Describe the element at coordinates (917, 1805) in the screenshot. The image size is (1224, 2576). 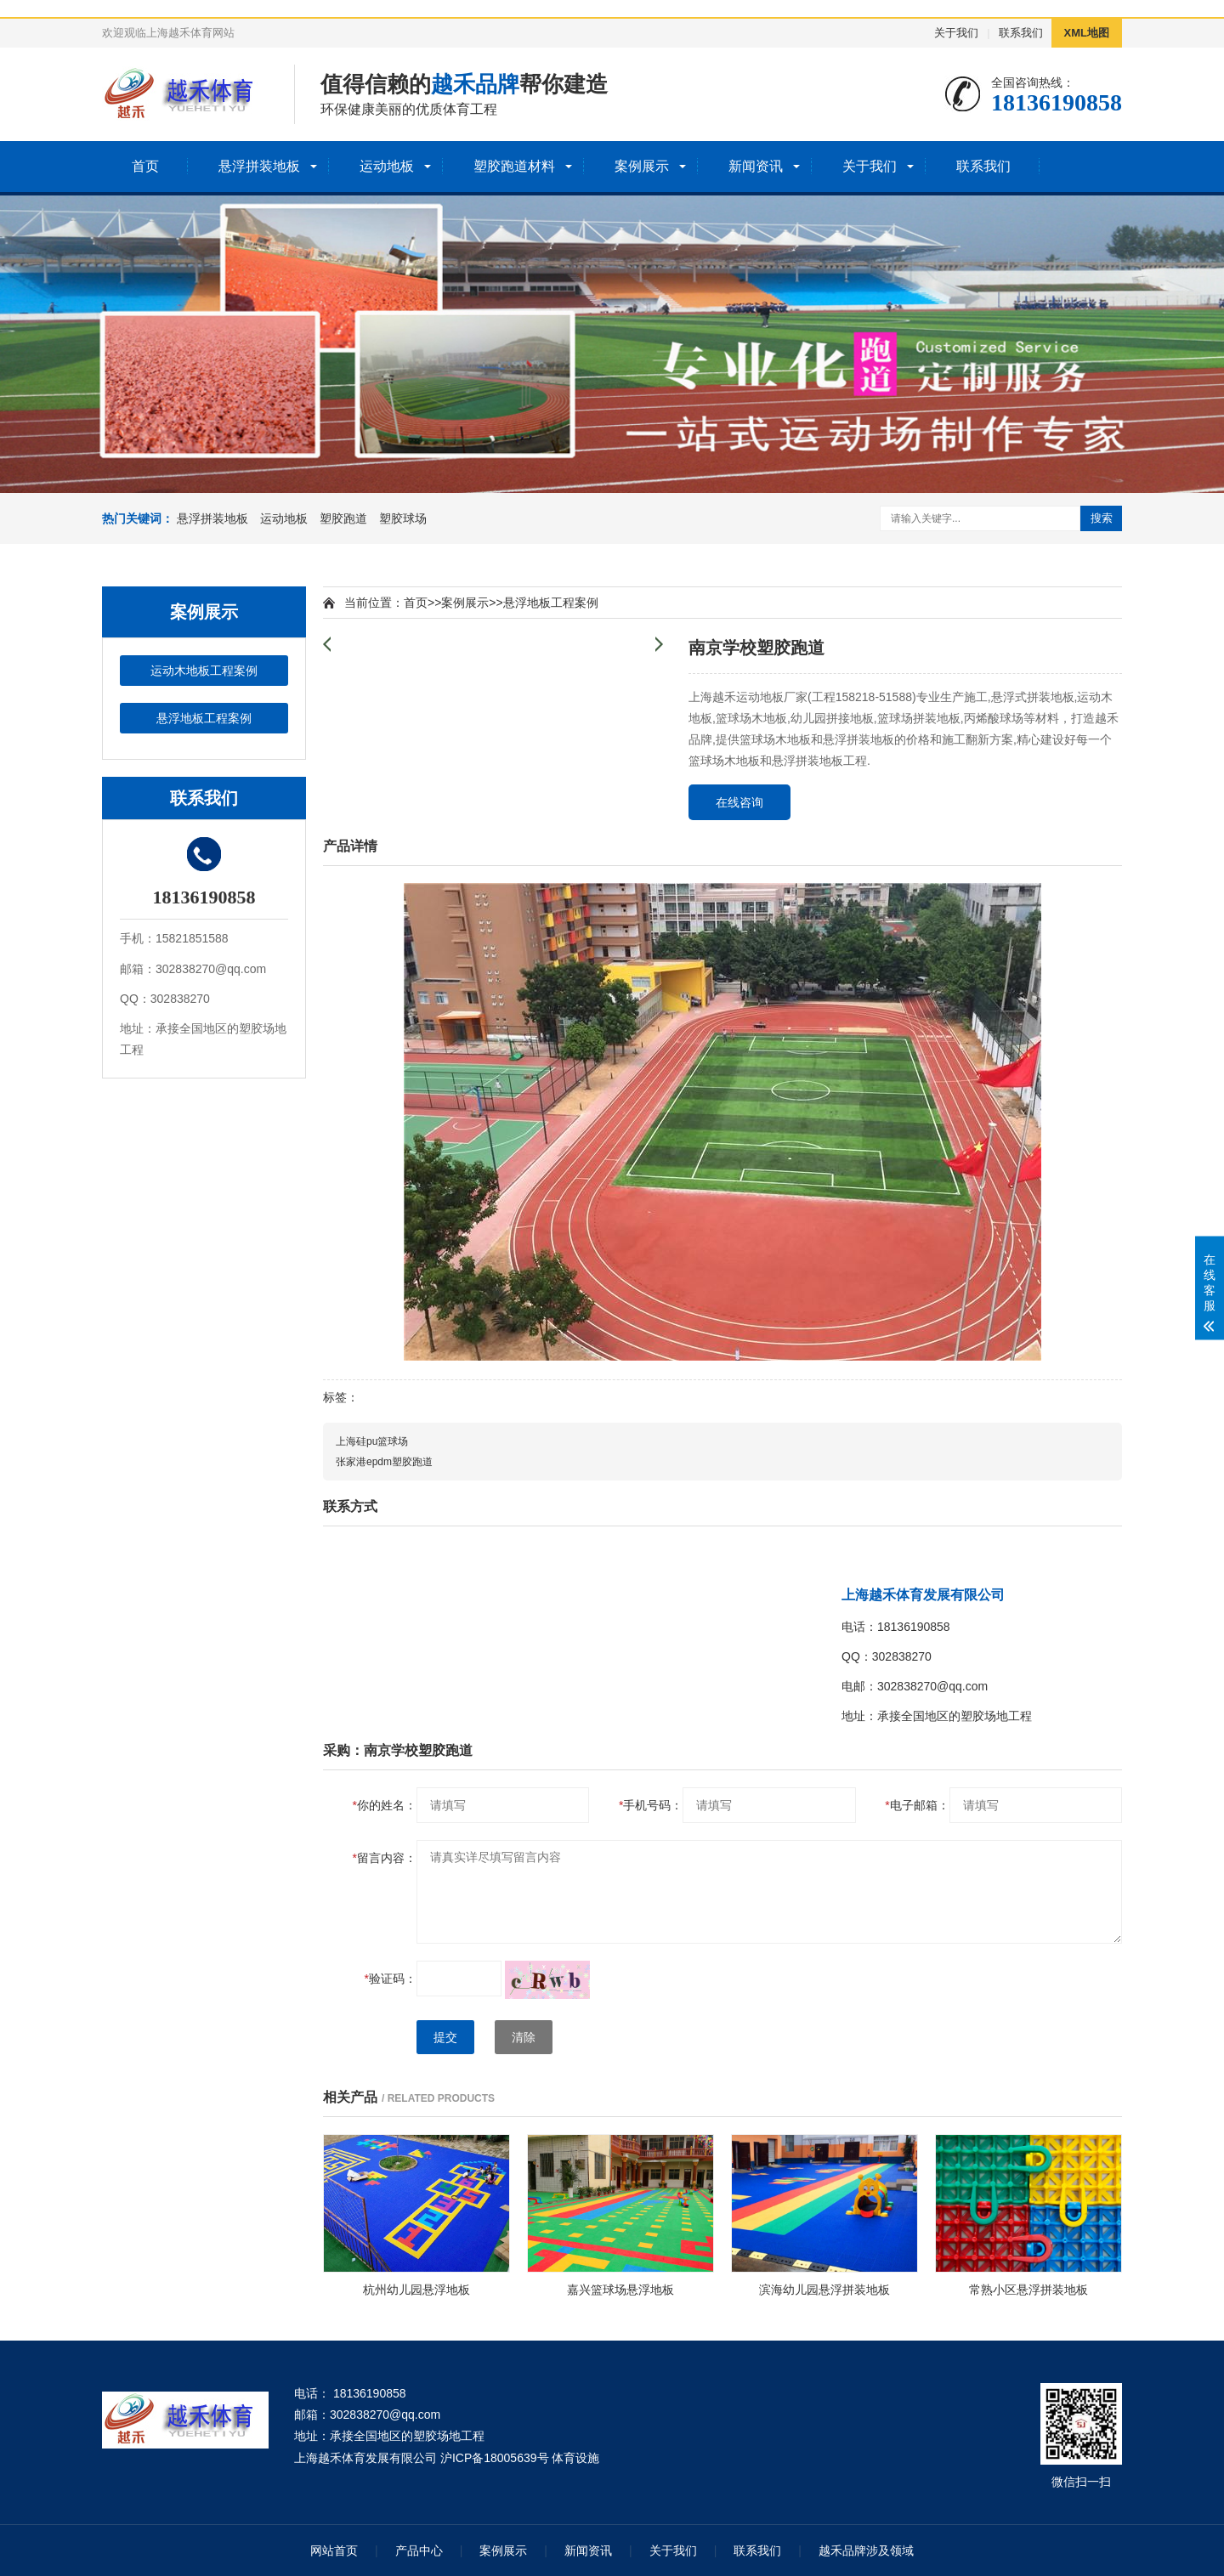
I see `电子邮箱：` at that location.